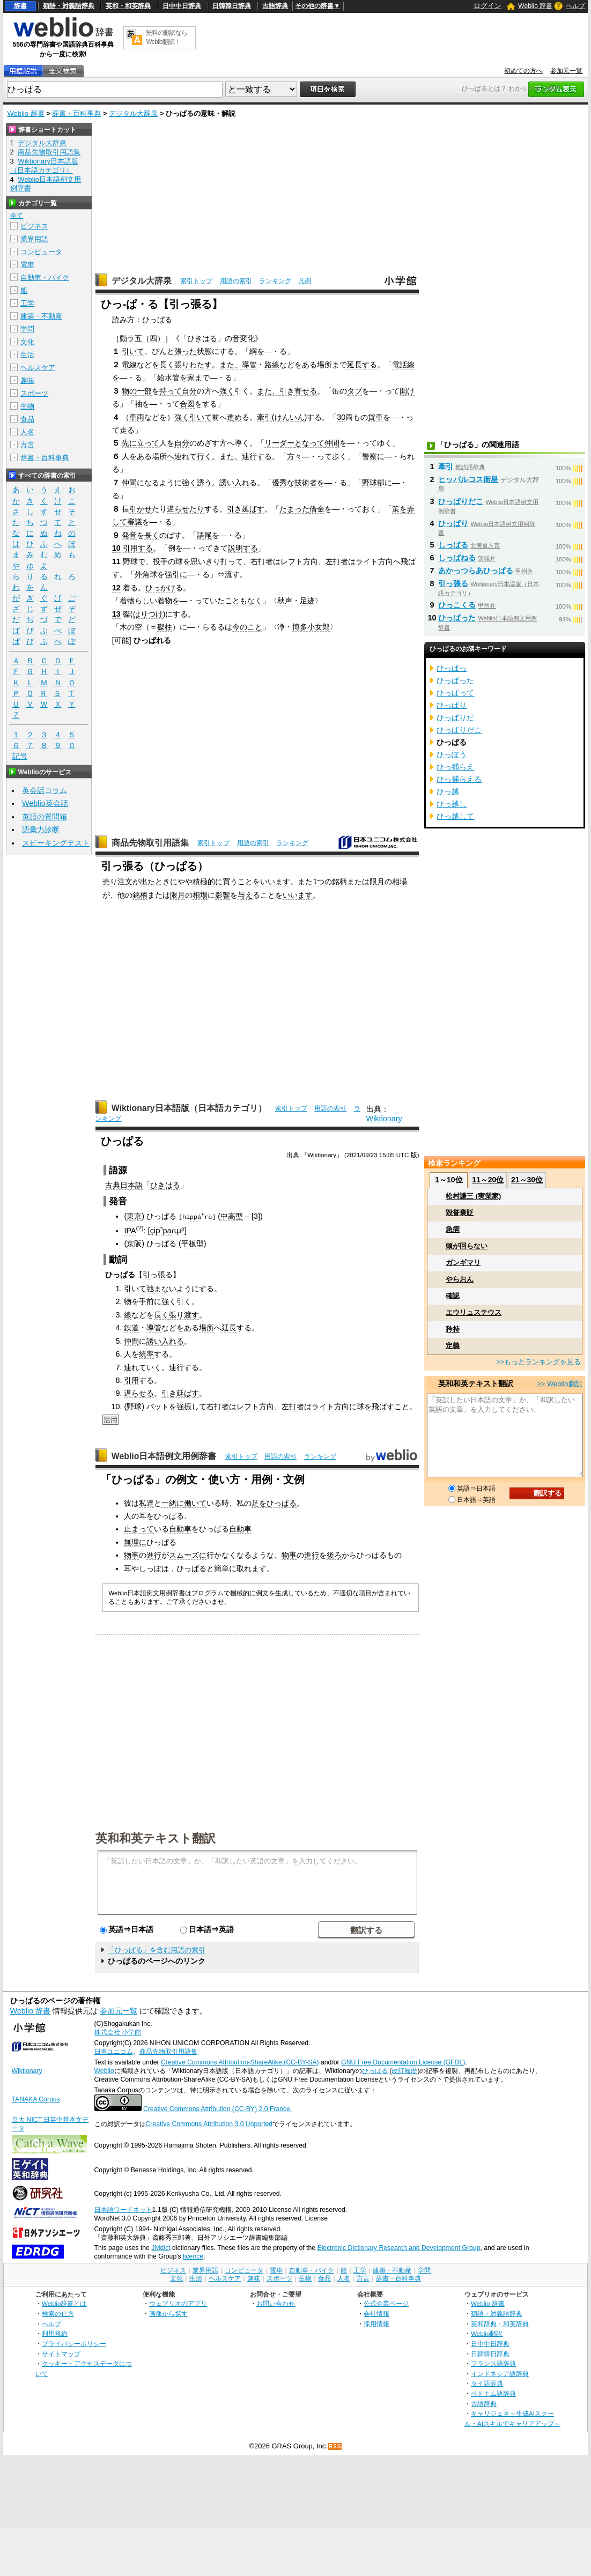 Image resolution: width=591 pixels, height=2576 pixels. I want to click on 文化, so click(27, 342).